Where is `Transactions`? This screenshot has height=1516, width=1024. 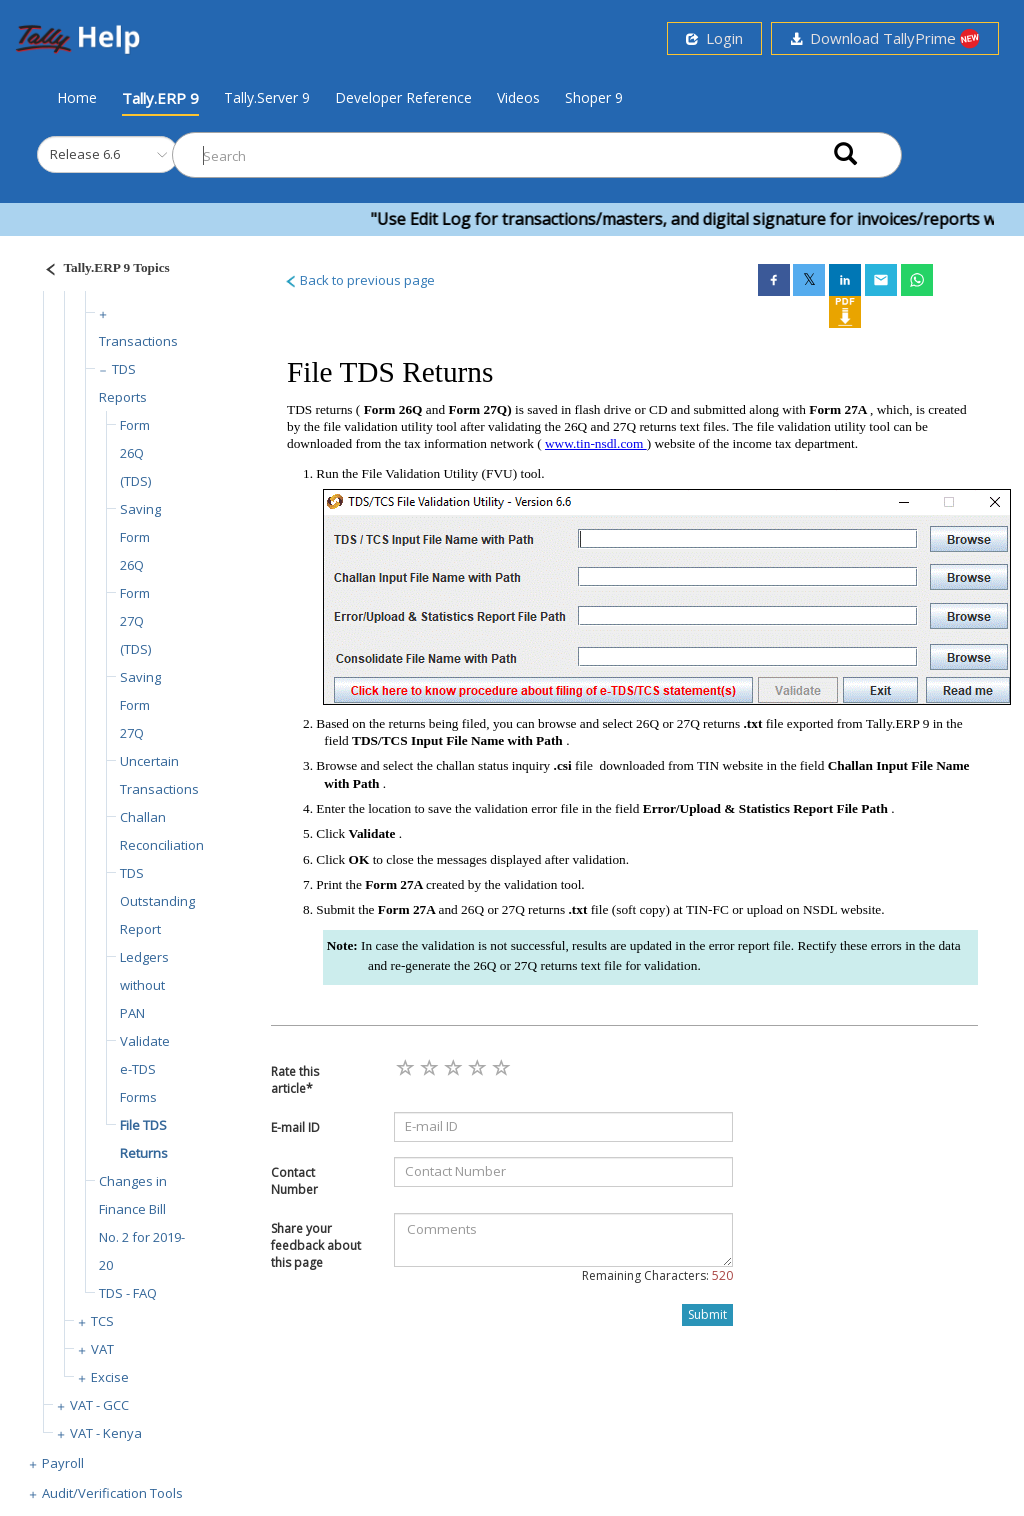
Transactions is located at coordinates (138, 341).